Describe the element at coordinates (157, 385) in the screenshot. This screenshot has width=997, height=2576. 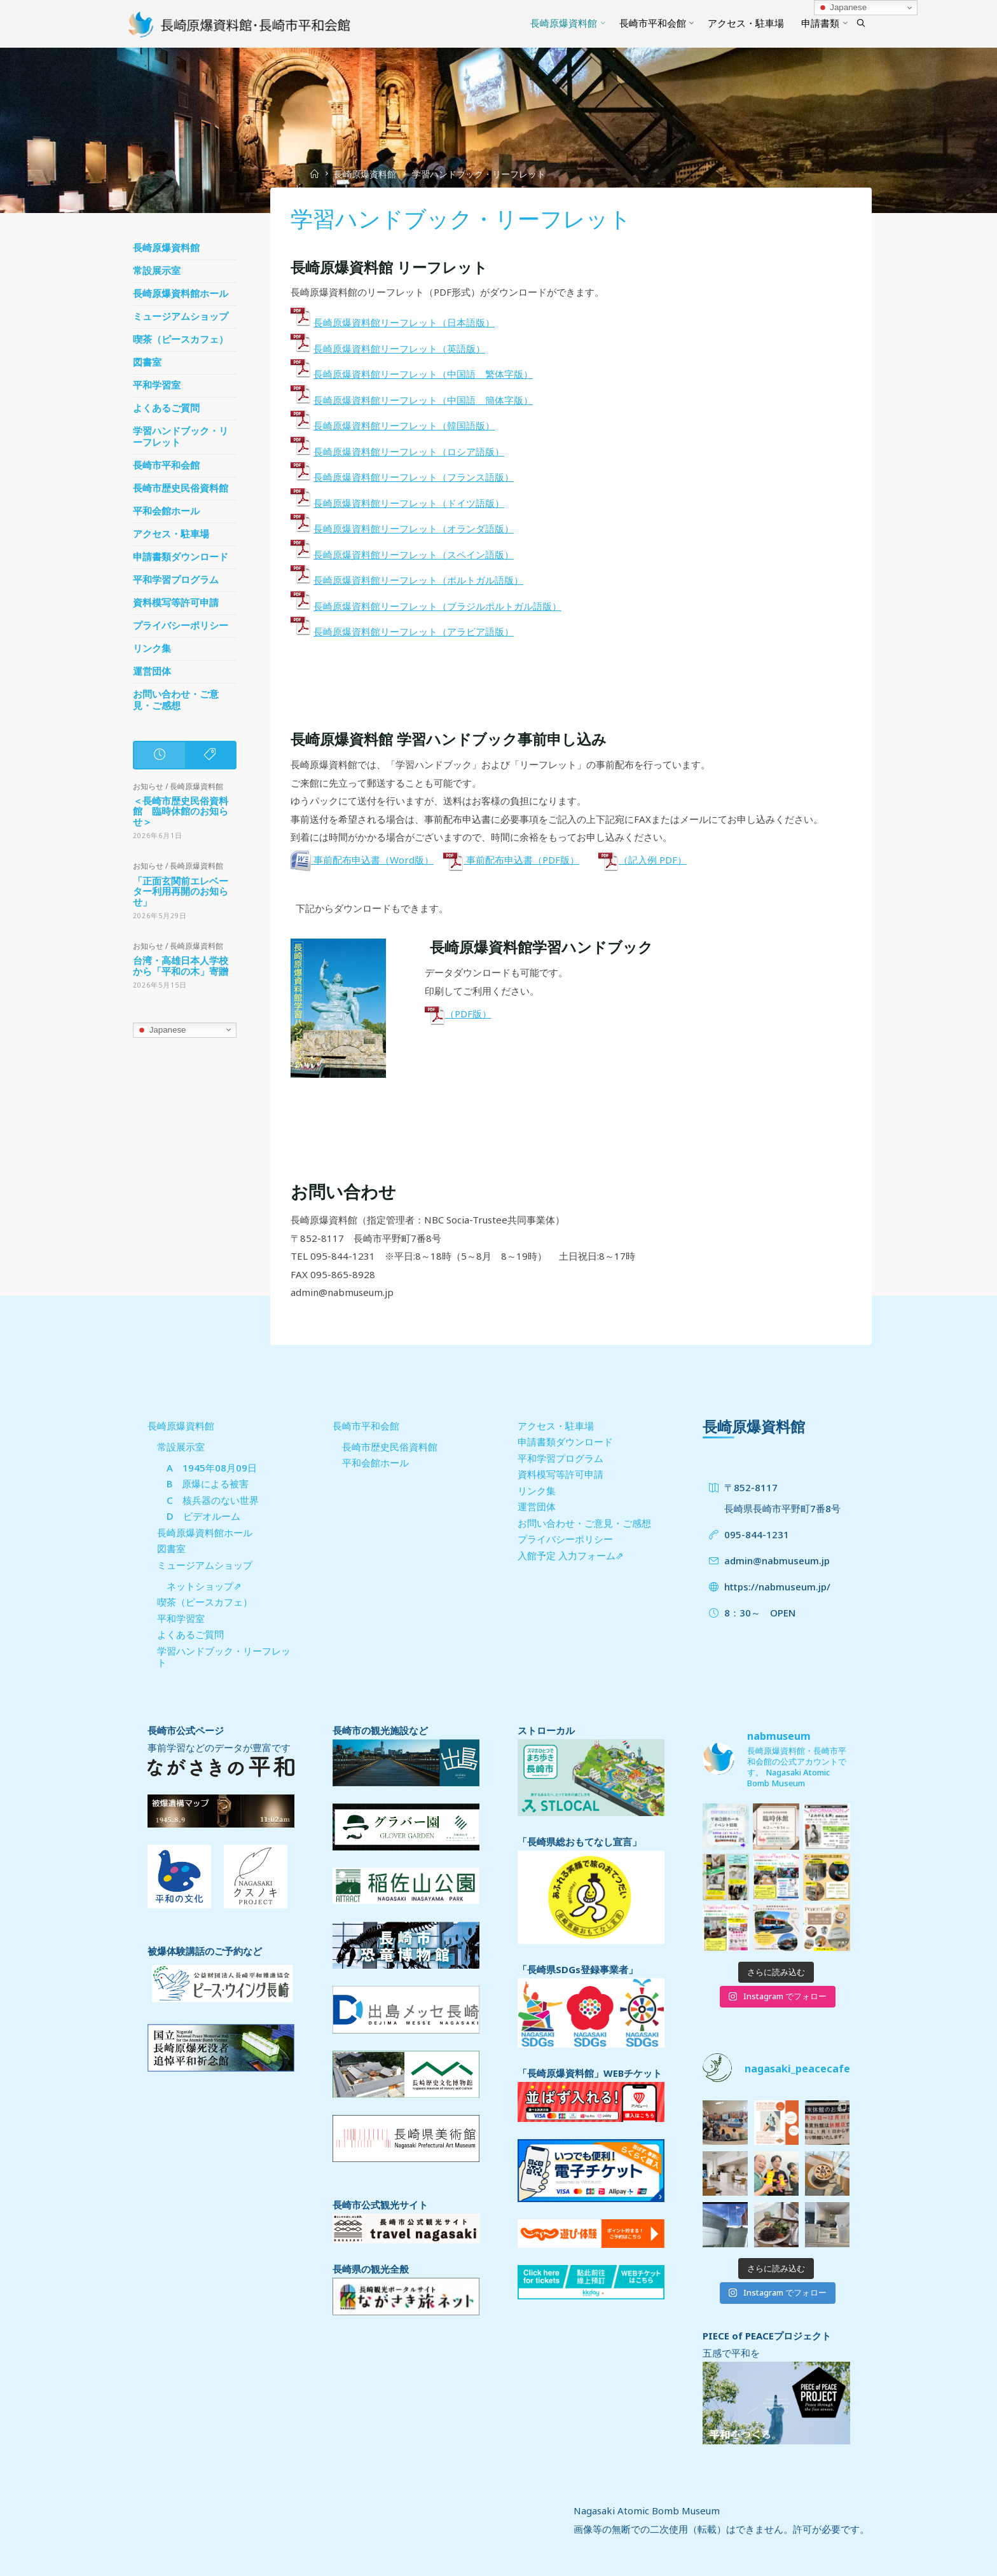
I see `平和学習室` at that location.